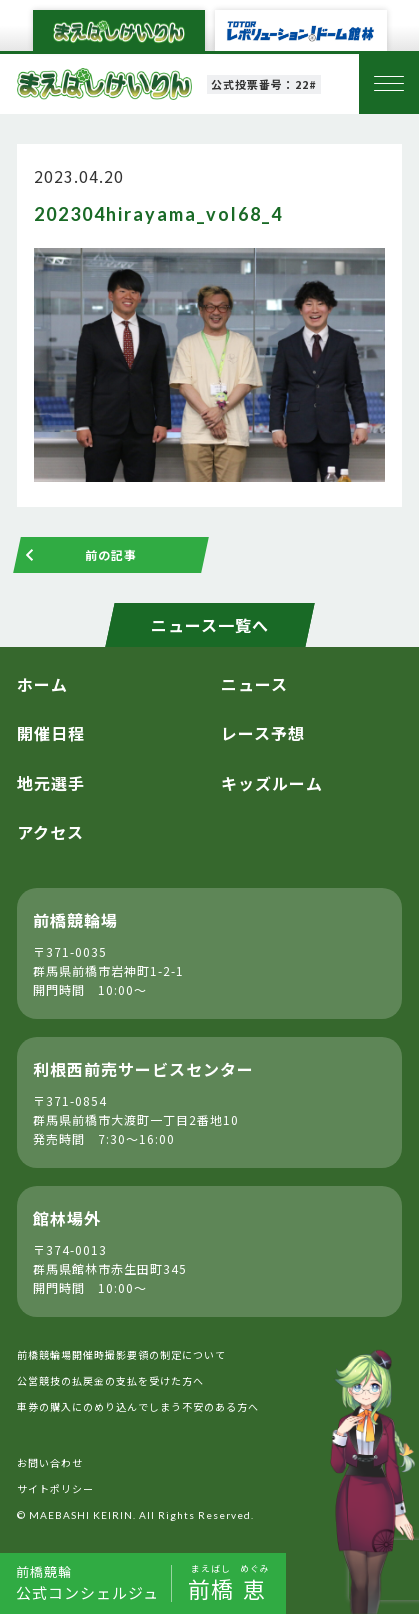 The width and height of the screenshot is (419, 1614). What do you see at coordinates (55, 1488) in the screenshot?
I see `サイトポリシー` at bounding box center [55, 1488].